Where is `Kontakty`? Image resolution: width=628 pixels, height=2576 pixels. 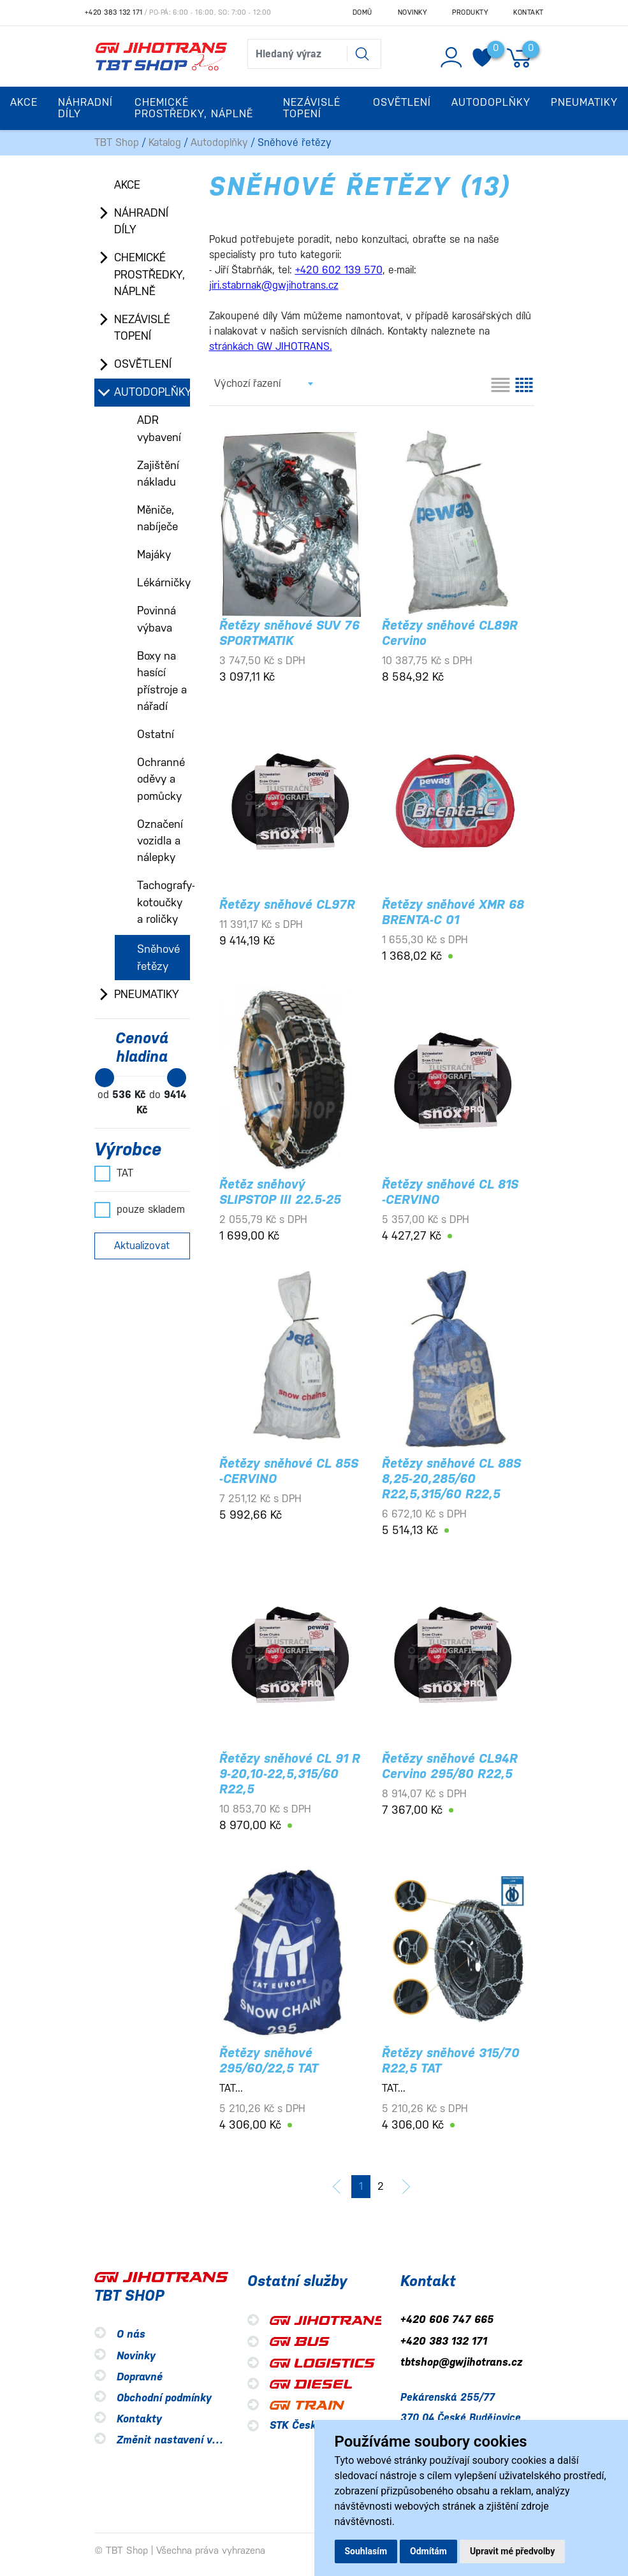 Kontakty is located at coordinates (139, 2419).